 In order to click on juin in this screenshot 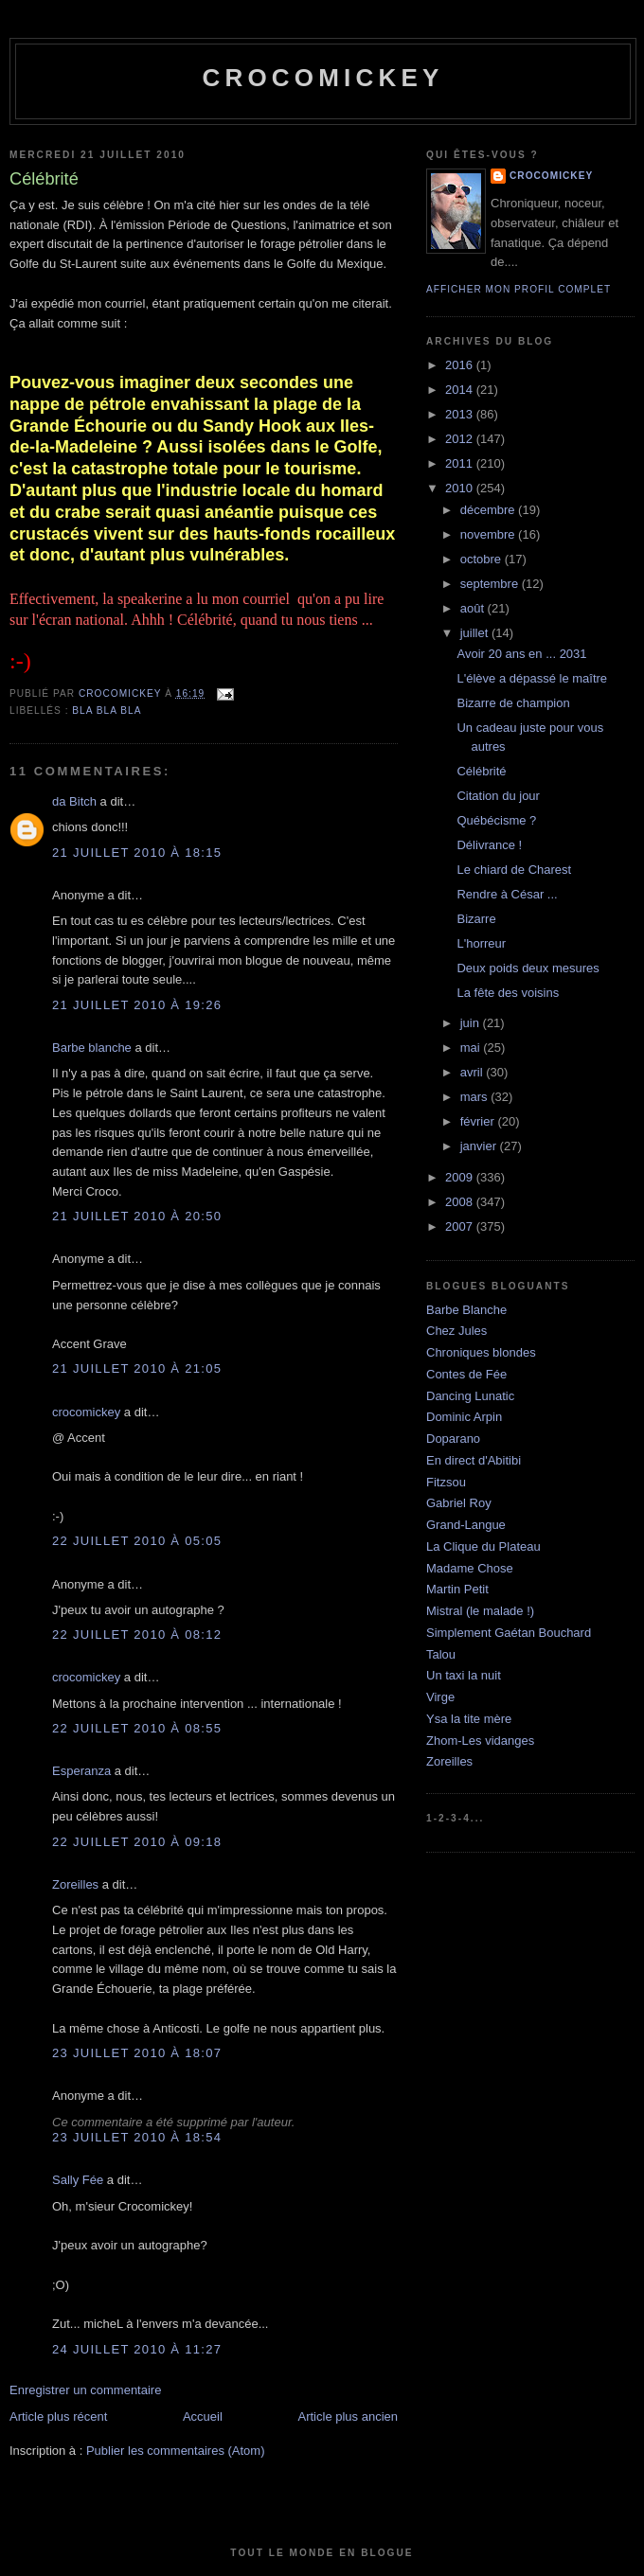, I will do `click(471, 1023)`.